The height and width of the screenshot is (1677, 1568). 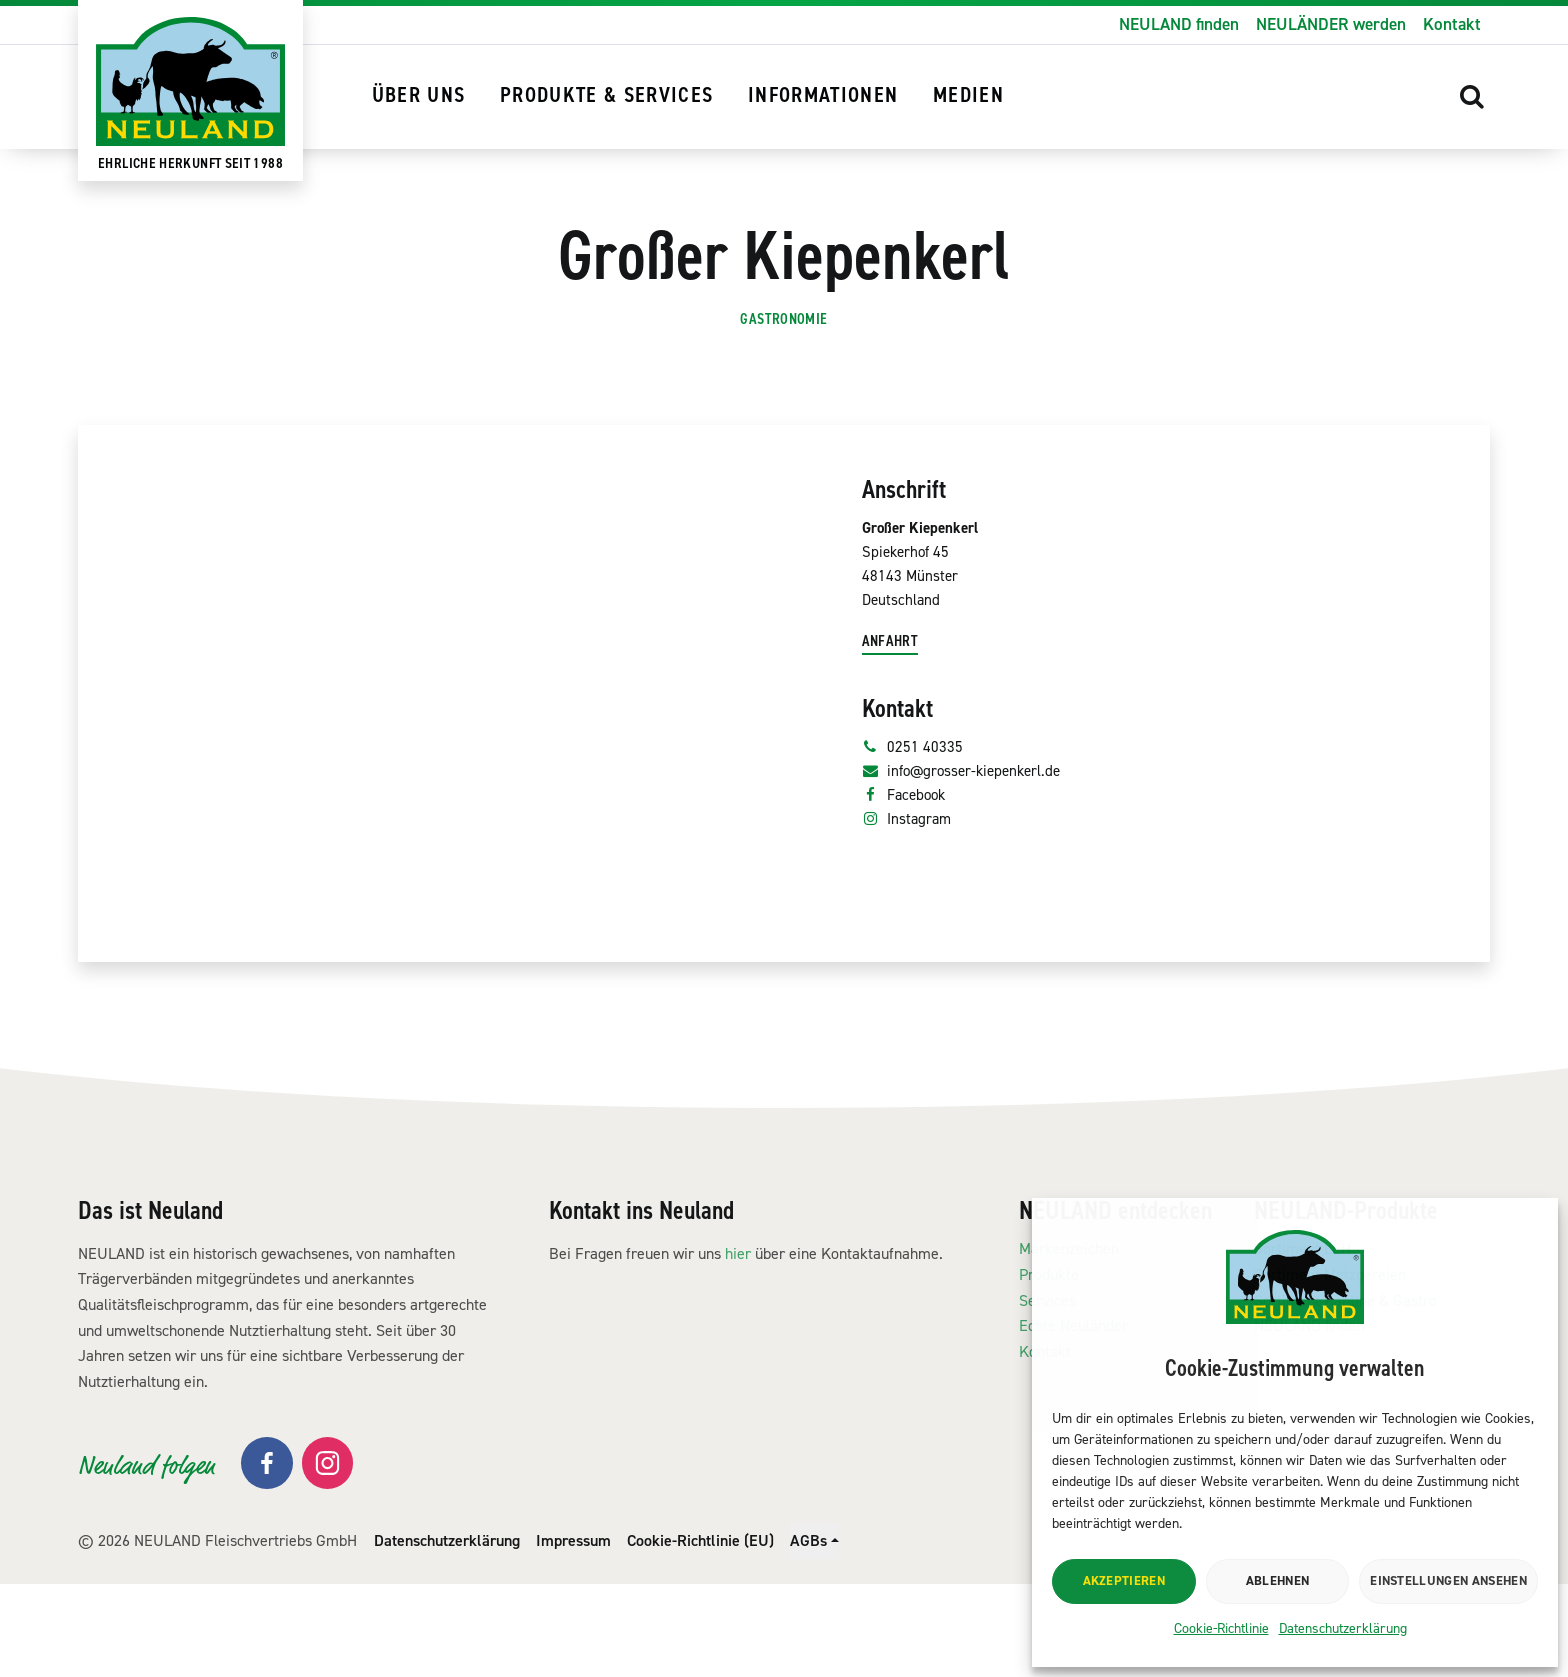 I want to click on Informationen, so click(x=823, y=95).